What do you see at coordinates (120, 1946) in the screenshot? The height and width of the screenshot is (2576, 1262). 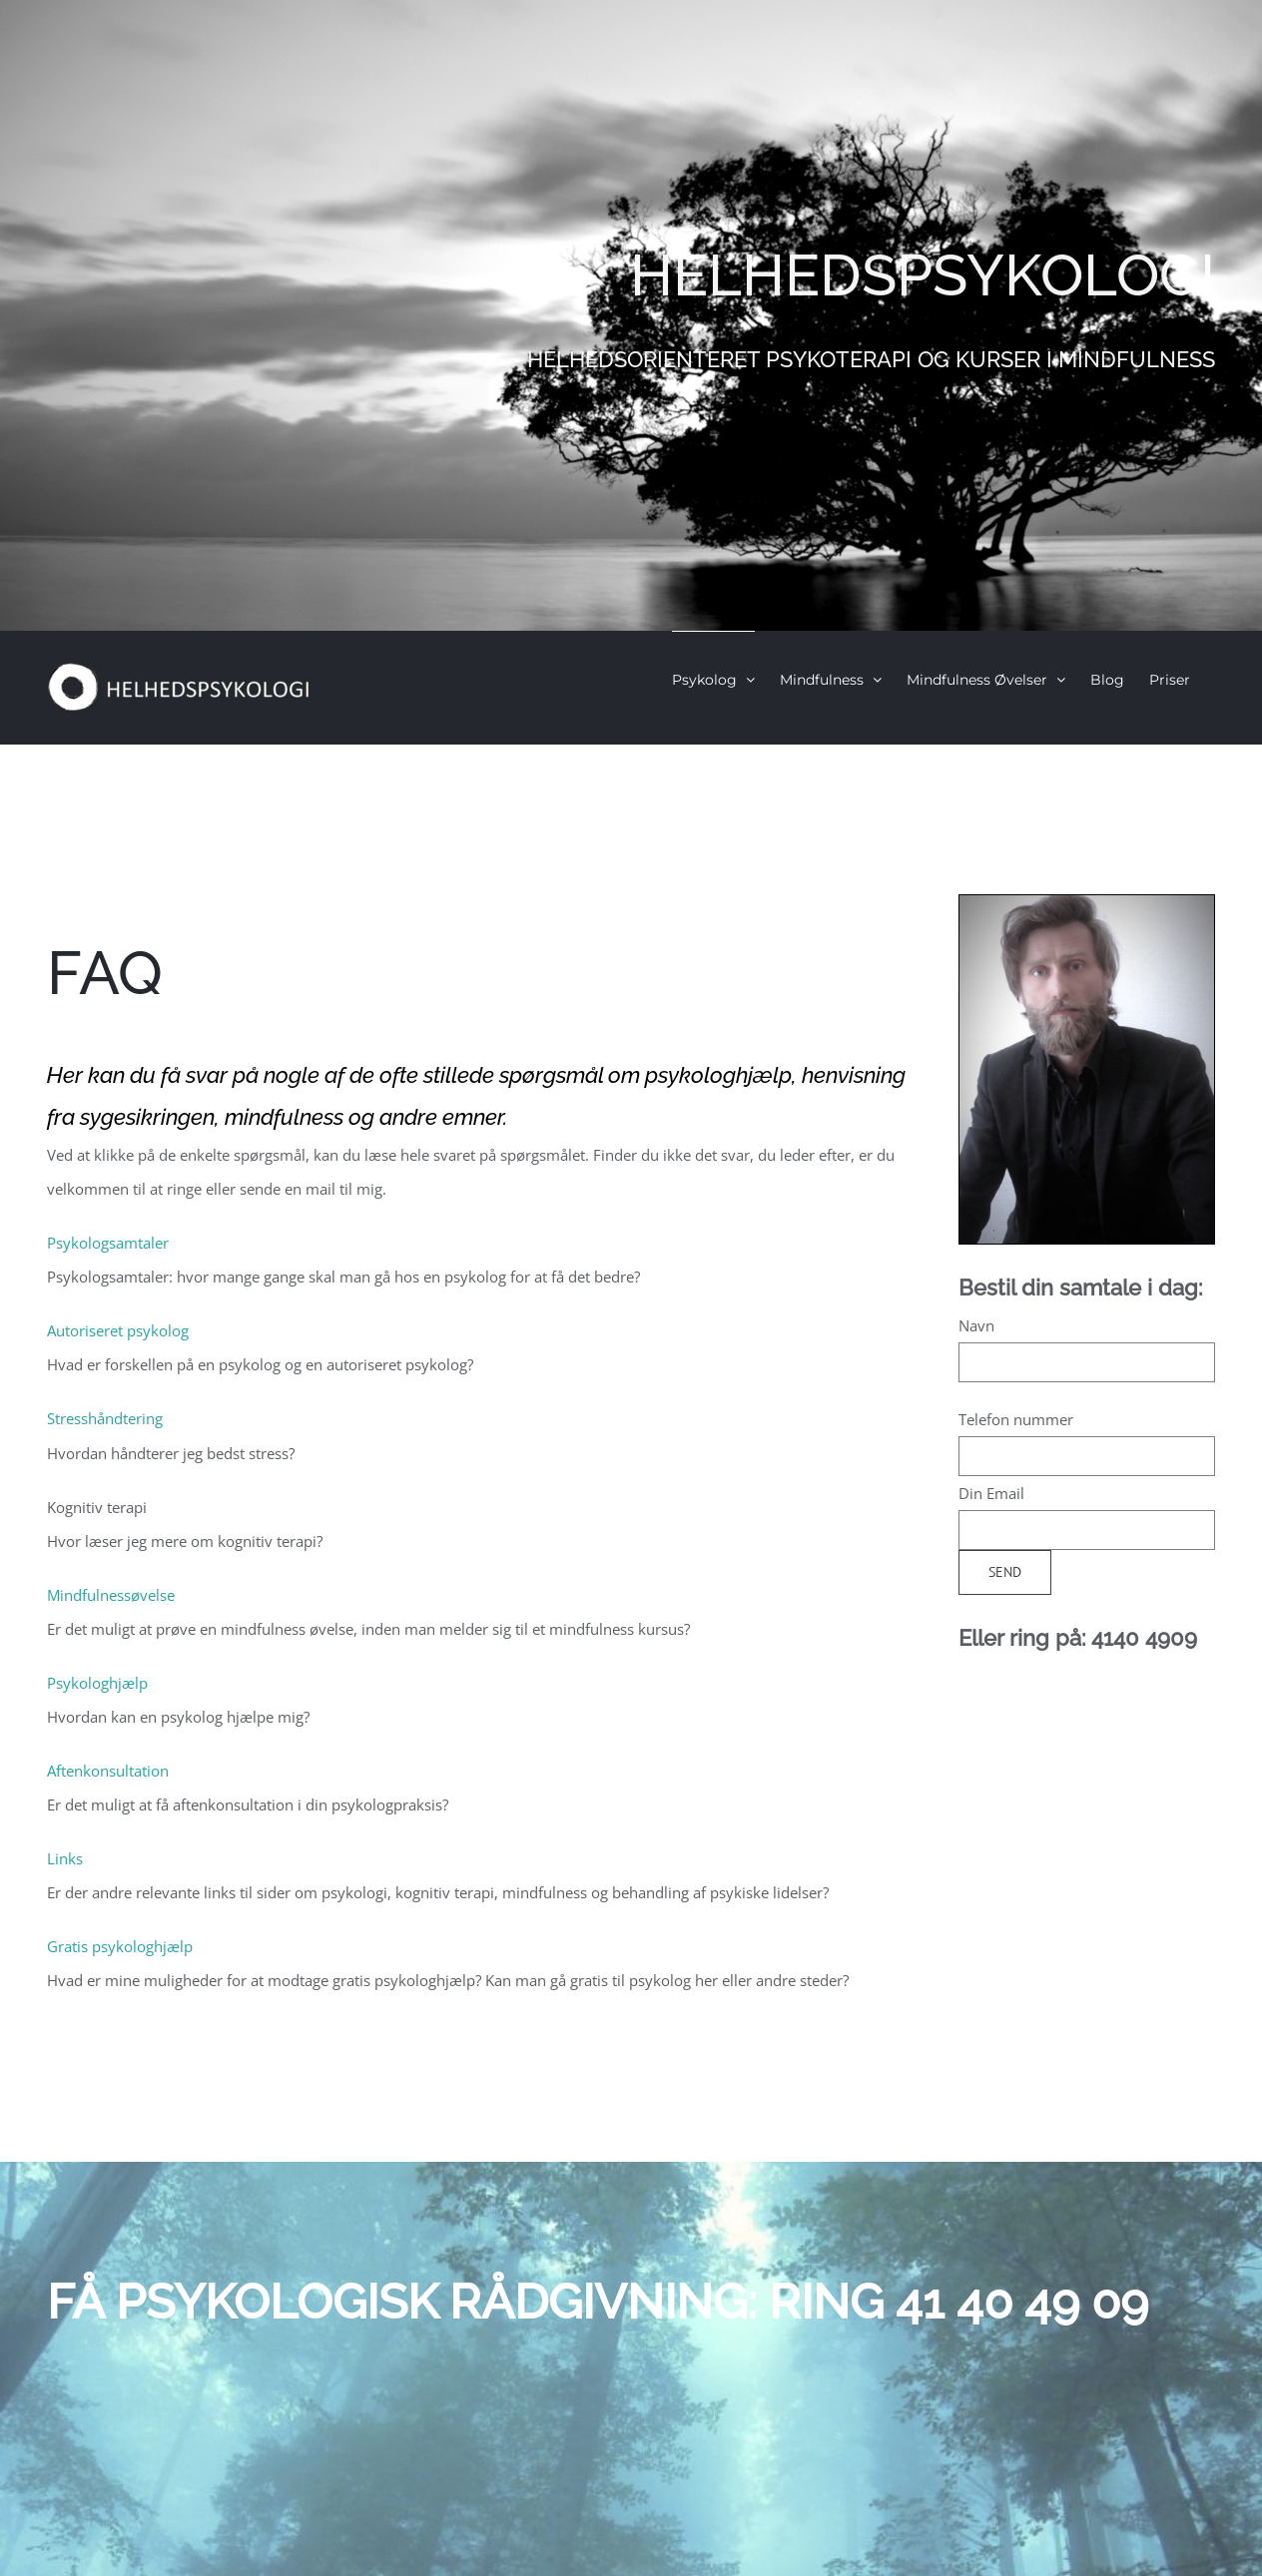 I see `Gratis psykologhjælp` at bounding box center [120, 1946].